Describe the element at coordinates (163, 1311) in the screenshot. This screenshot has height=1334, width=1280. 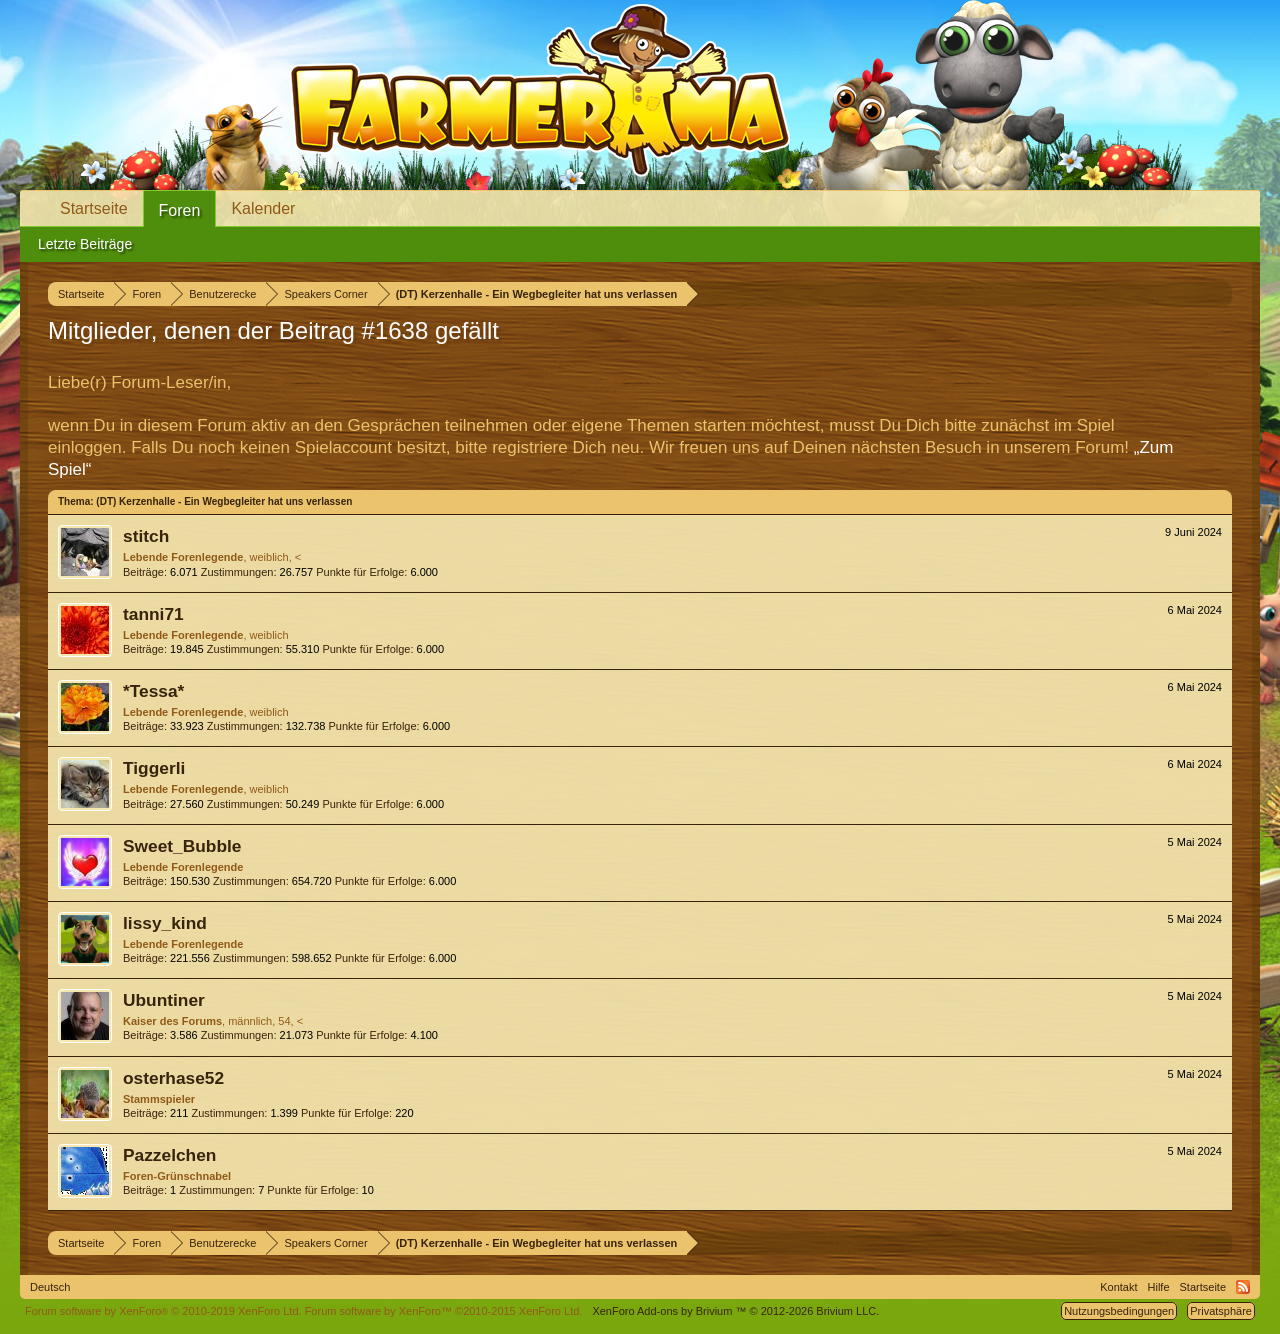
I see `Forum software by XenForo` at that location.